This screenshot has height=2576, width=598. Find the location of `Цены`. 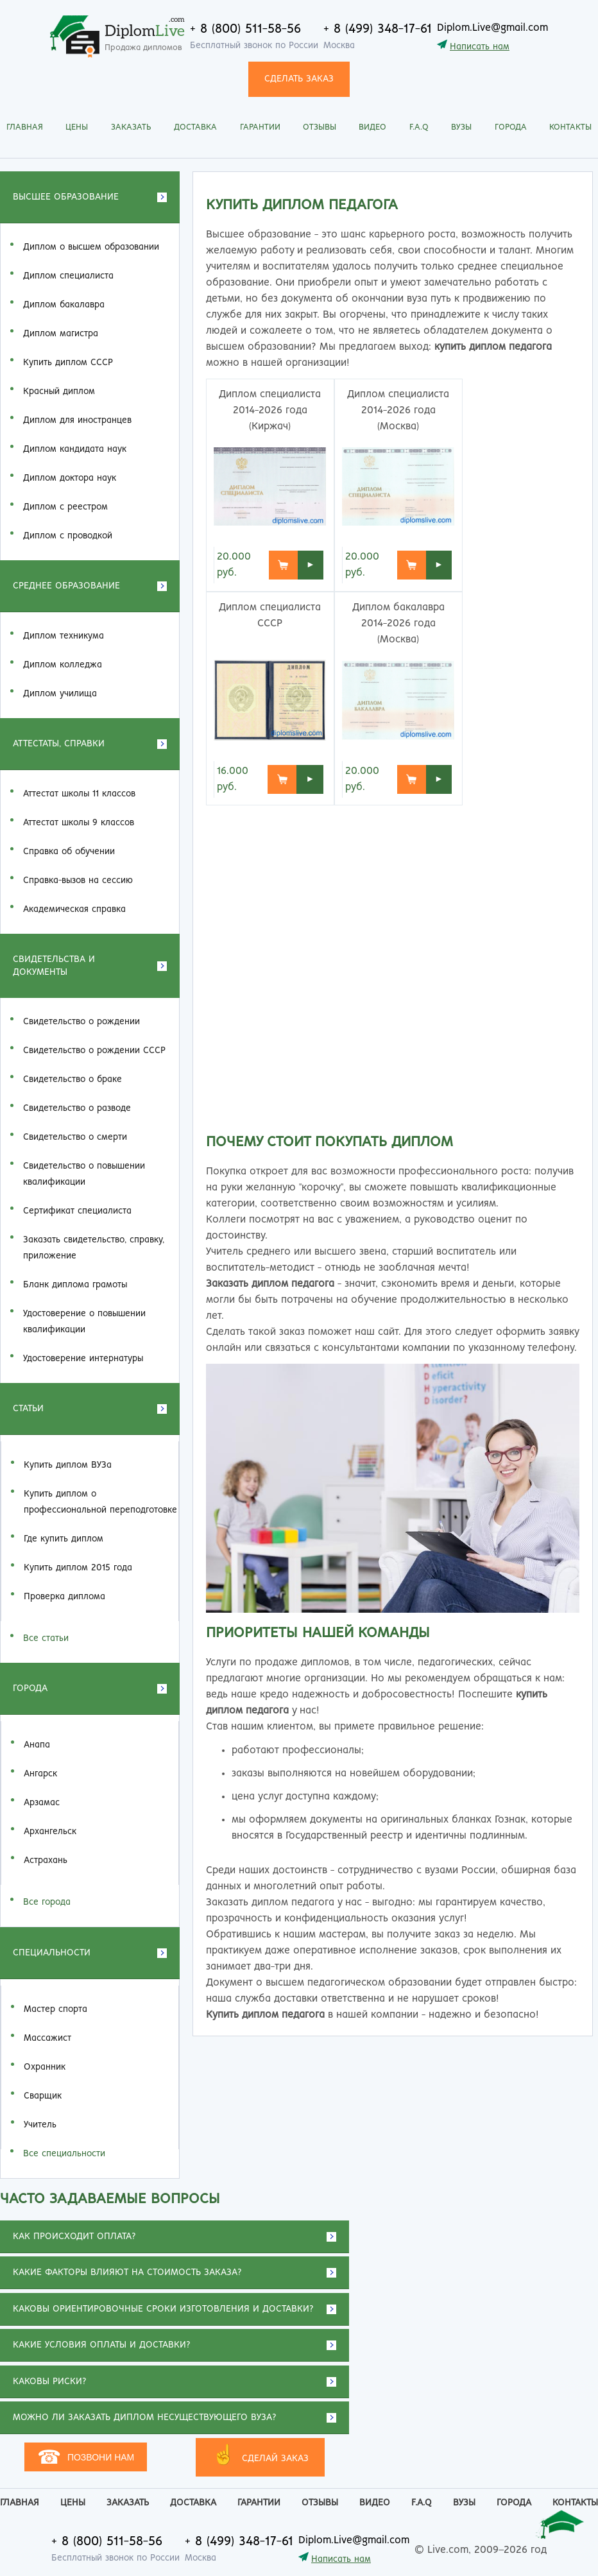

Цены is located at coordinates (76, 127).